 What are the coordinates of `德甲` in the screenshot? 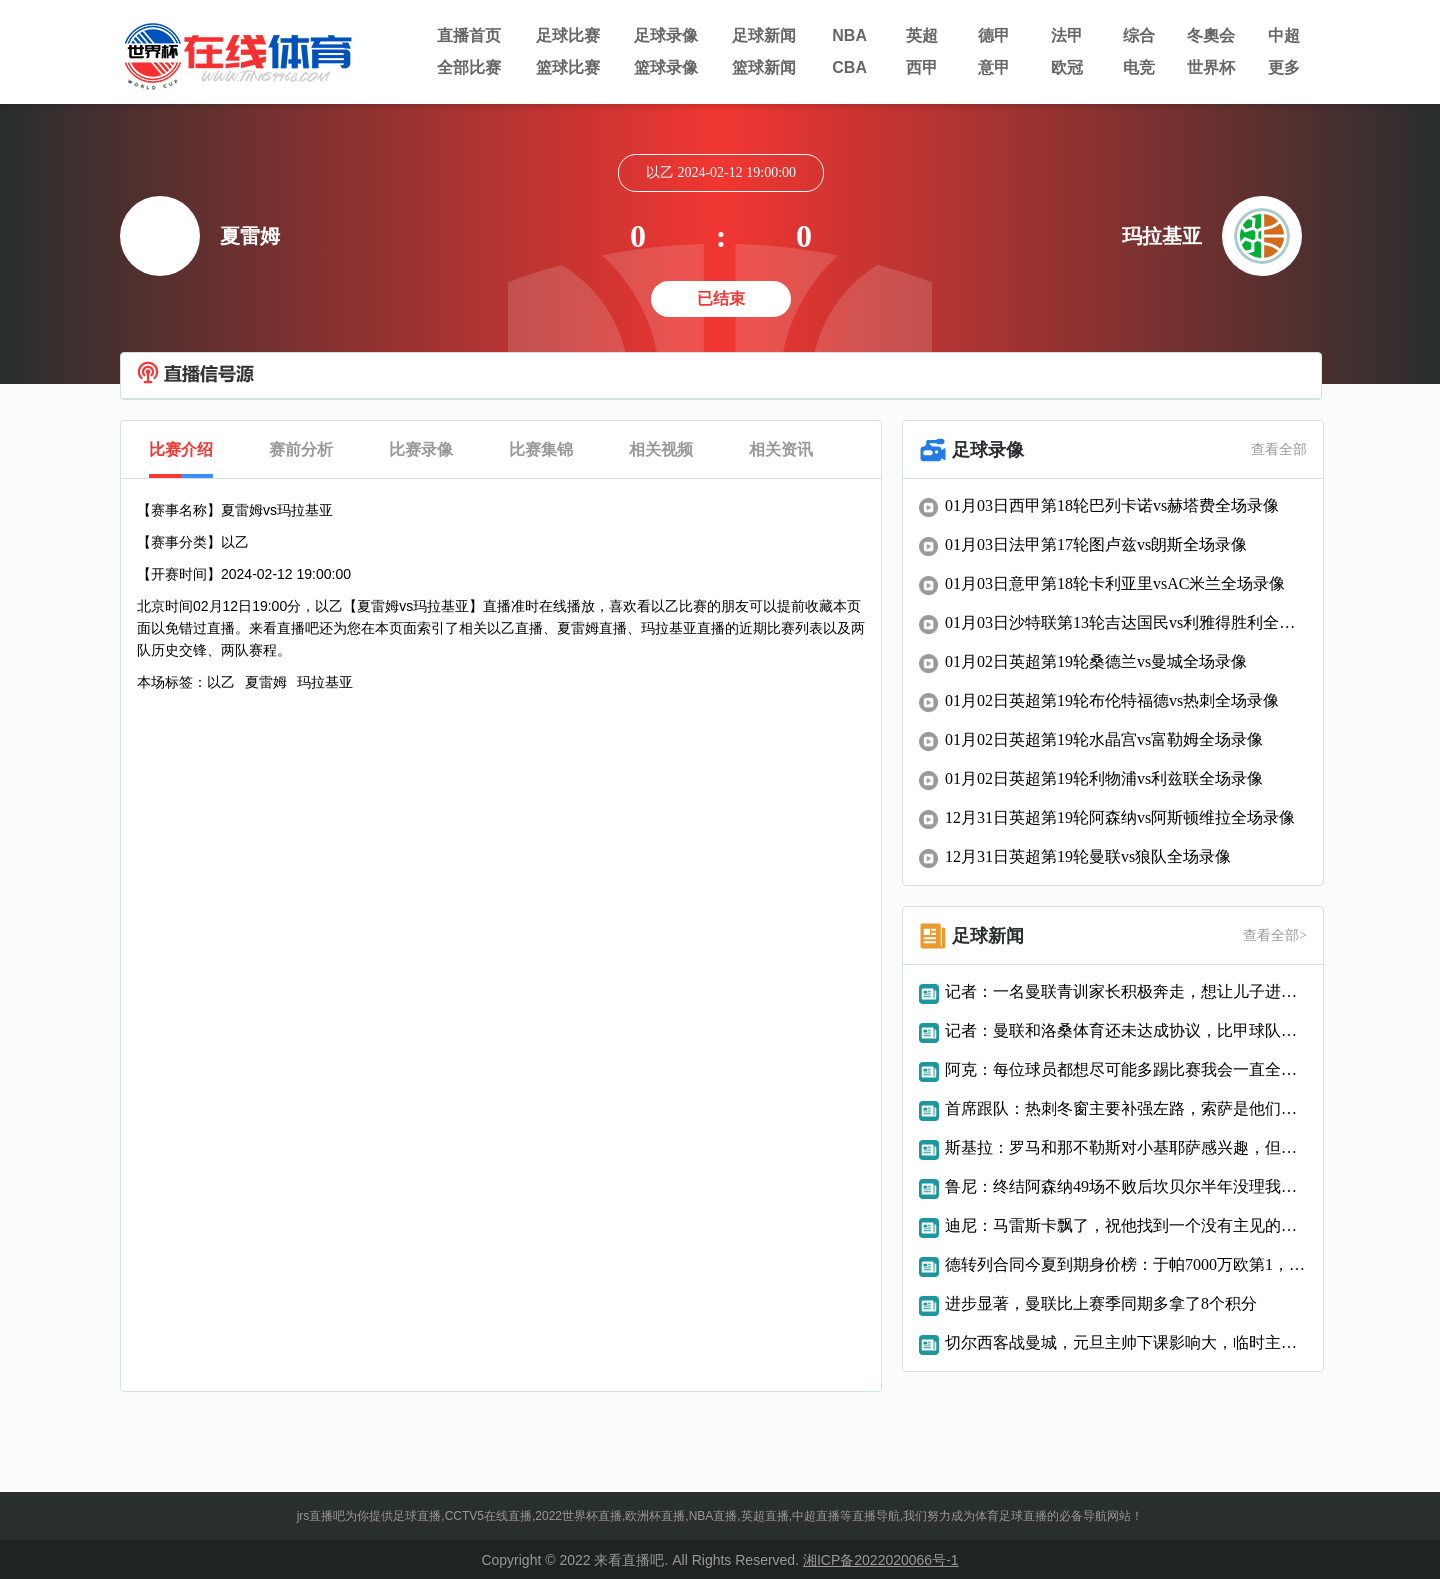 It's located at (994, 35).